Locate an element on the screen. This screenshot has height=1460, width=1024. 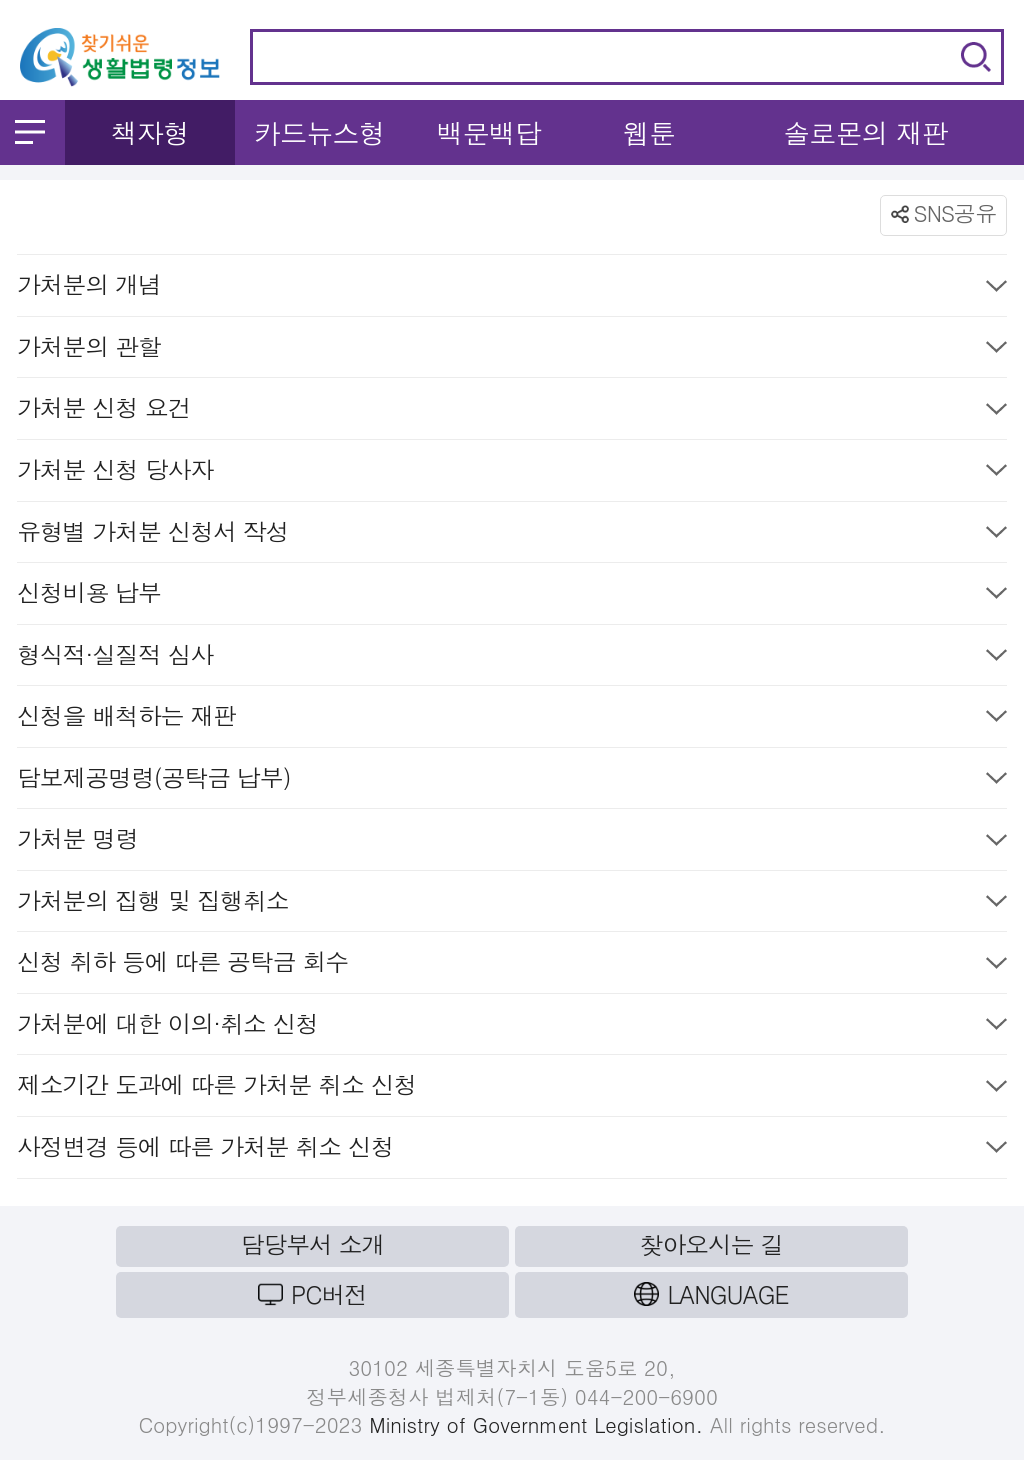
가처분 신청 당사자 is located at coordinates (512, 473).